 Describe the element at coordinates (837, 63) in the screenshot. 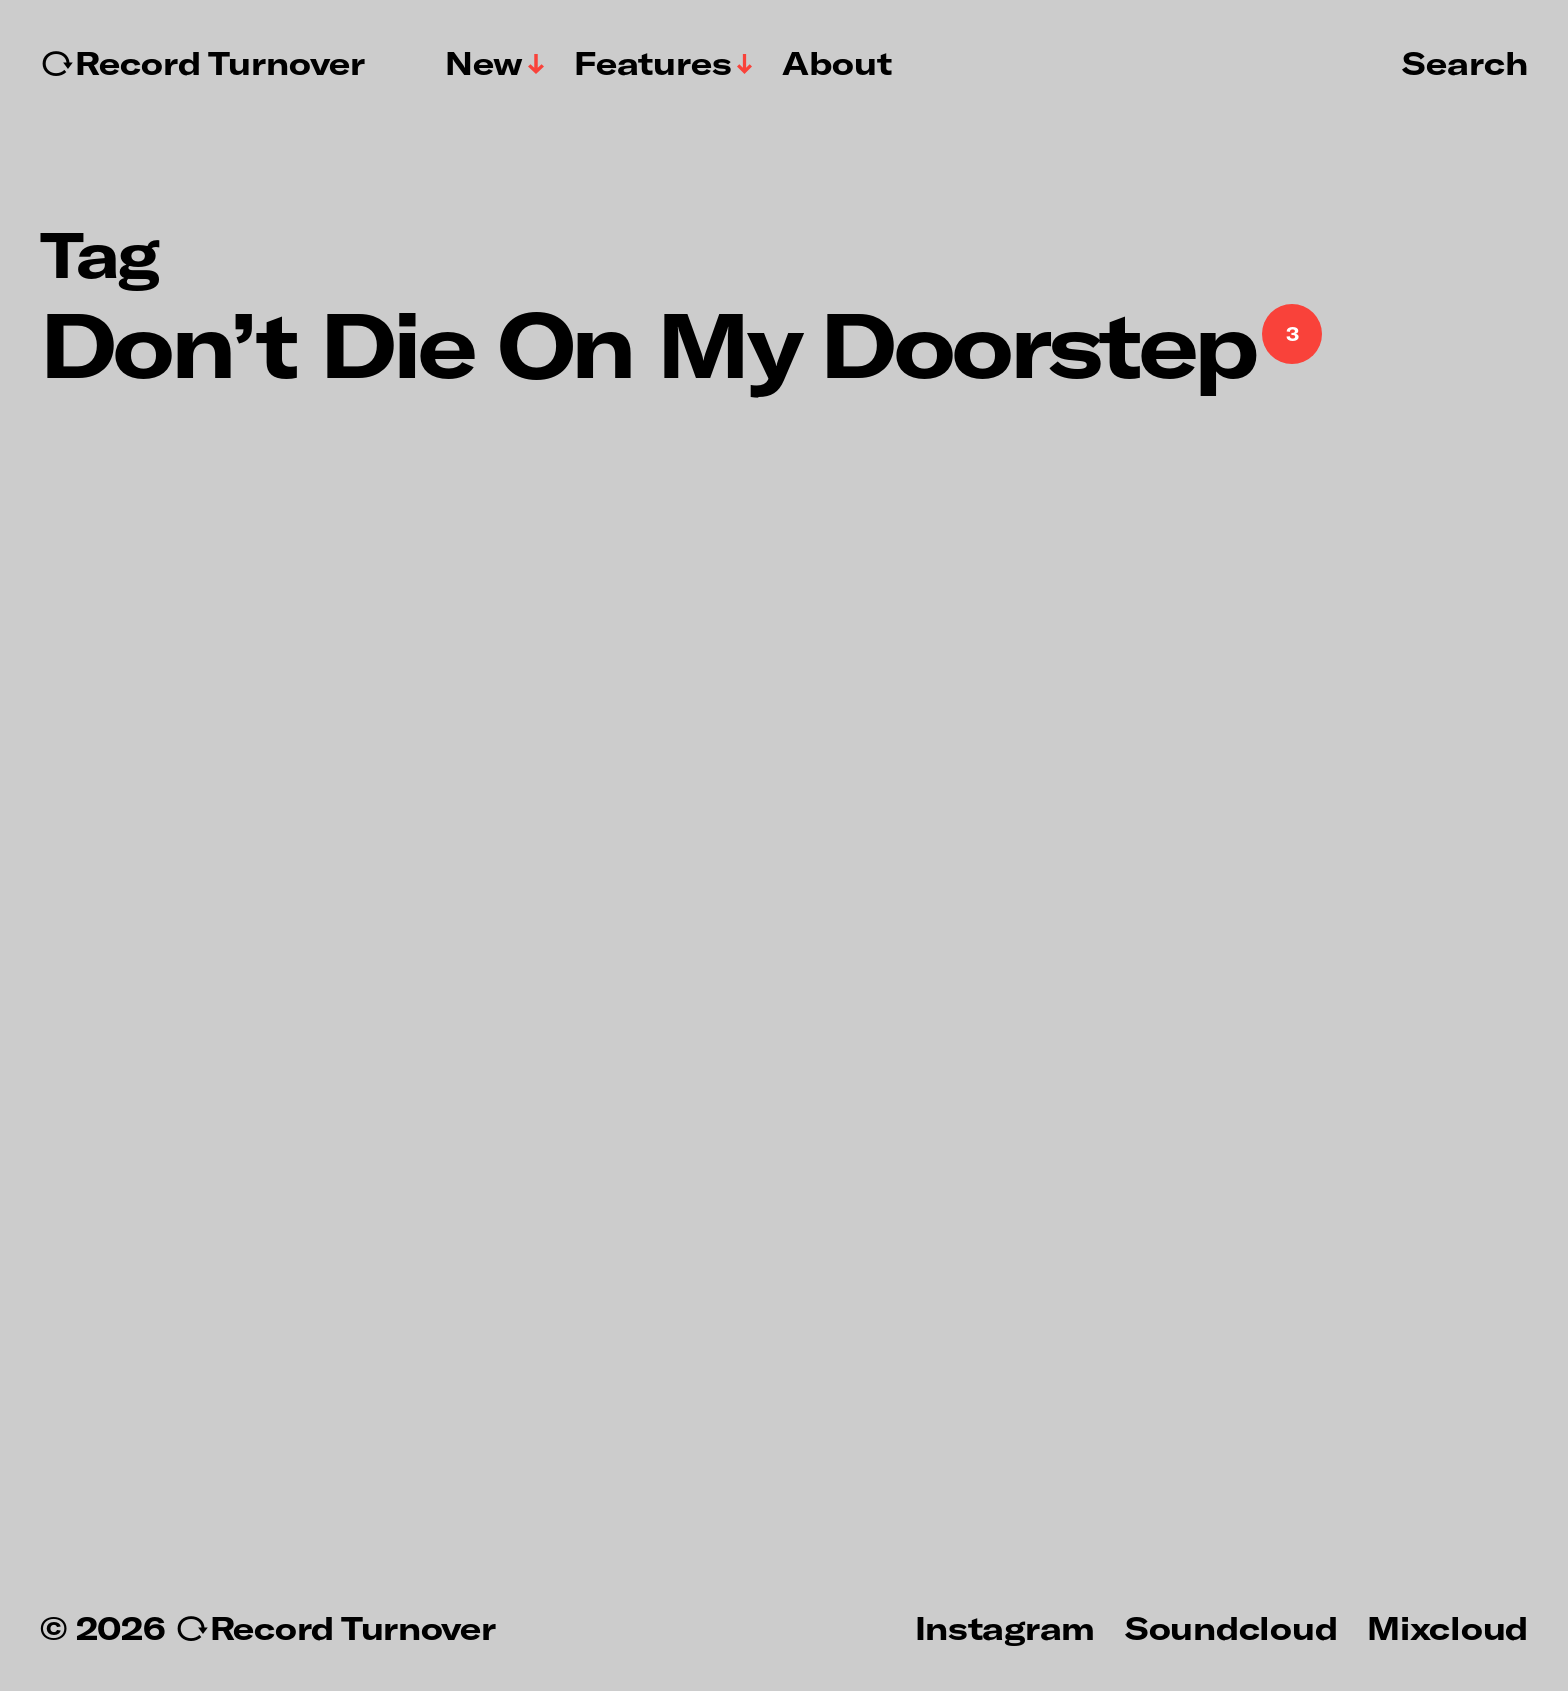

I see `About` at that location.